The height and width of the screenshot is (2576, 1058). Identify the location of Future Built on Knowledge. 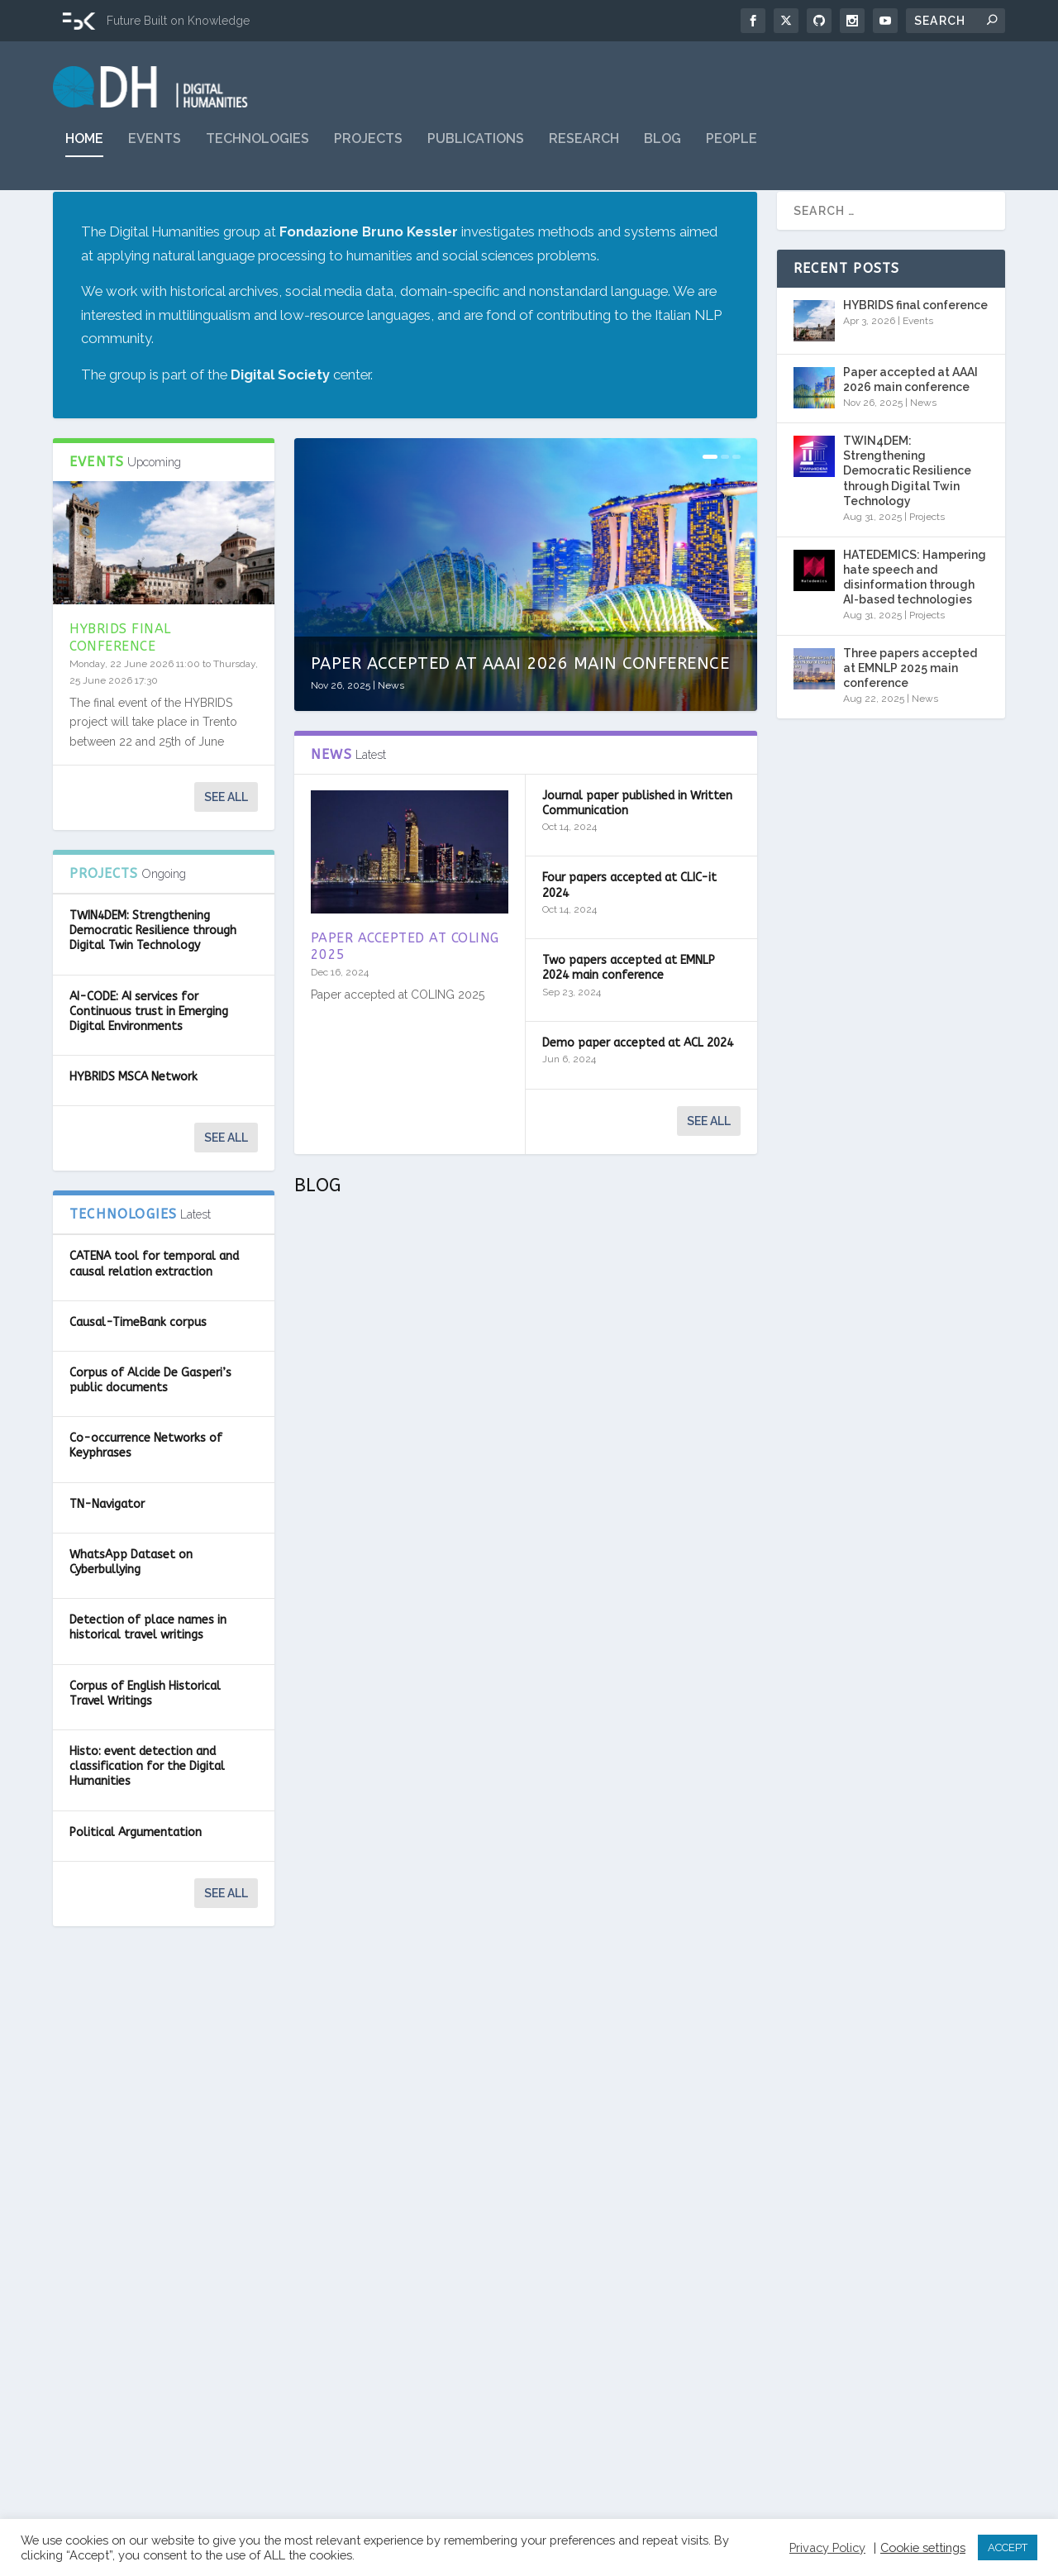
(178, 20).